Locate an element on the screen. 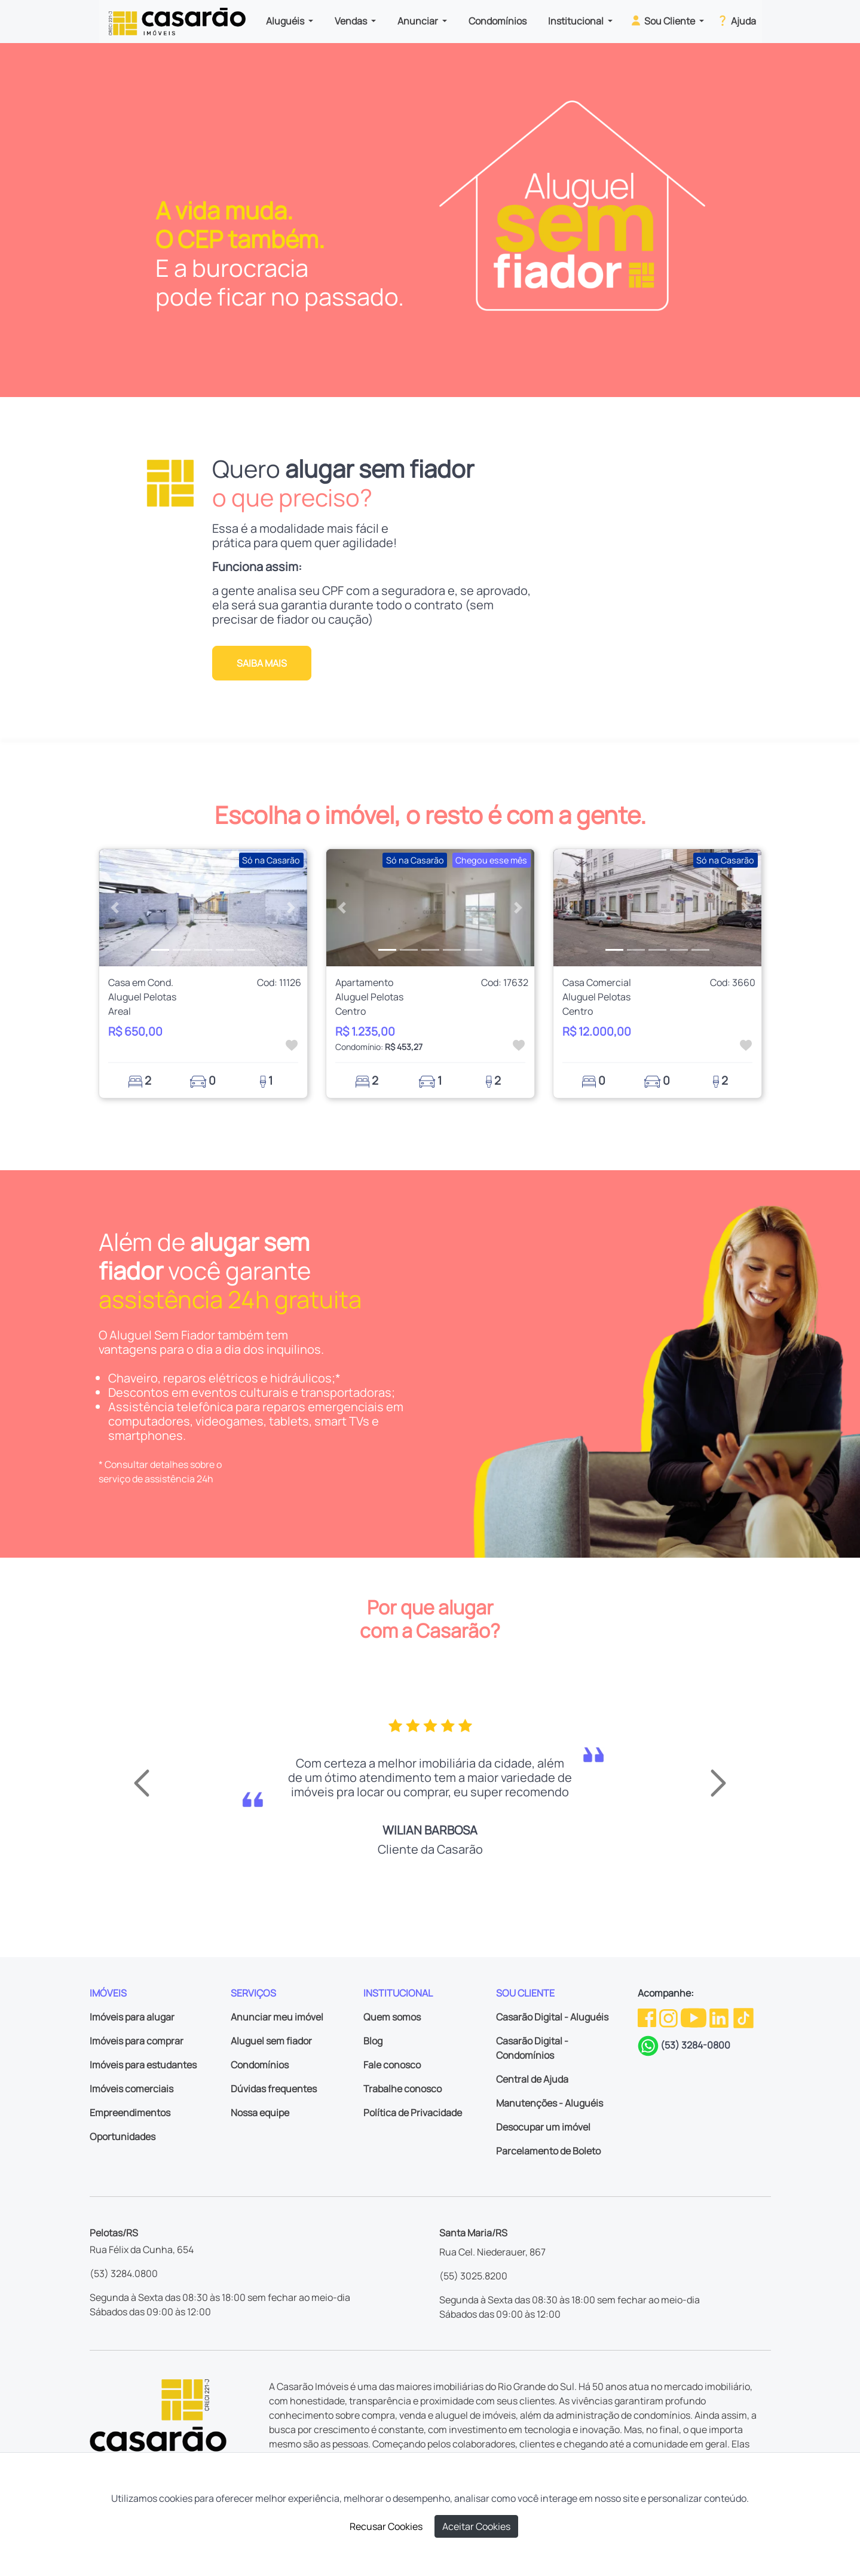 The height and width of the screenshot is (2576, 860). Empreendimentos is located at coordinates (130, 2112).